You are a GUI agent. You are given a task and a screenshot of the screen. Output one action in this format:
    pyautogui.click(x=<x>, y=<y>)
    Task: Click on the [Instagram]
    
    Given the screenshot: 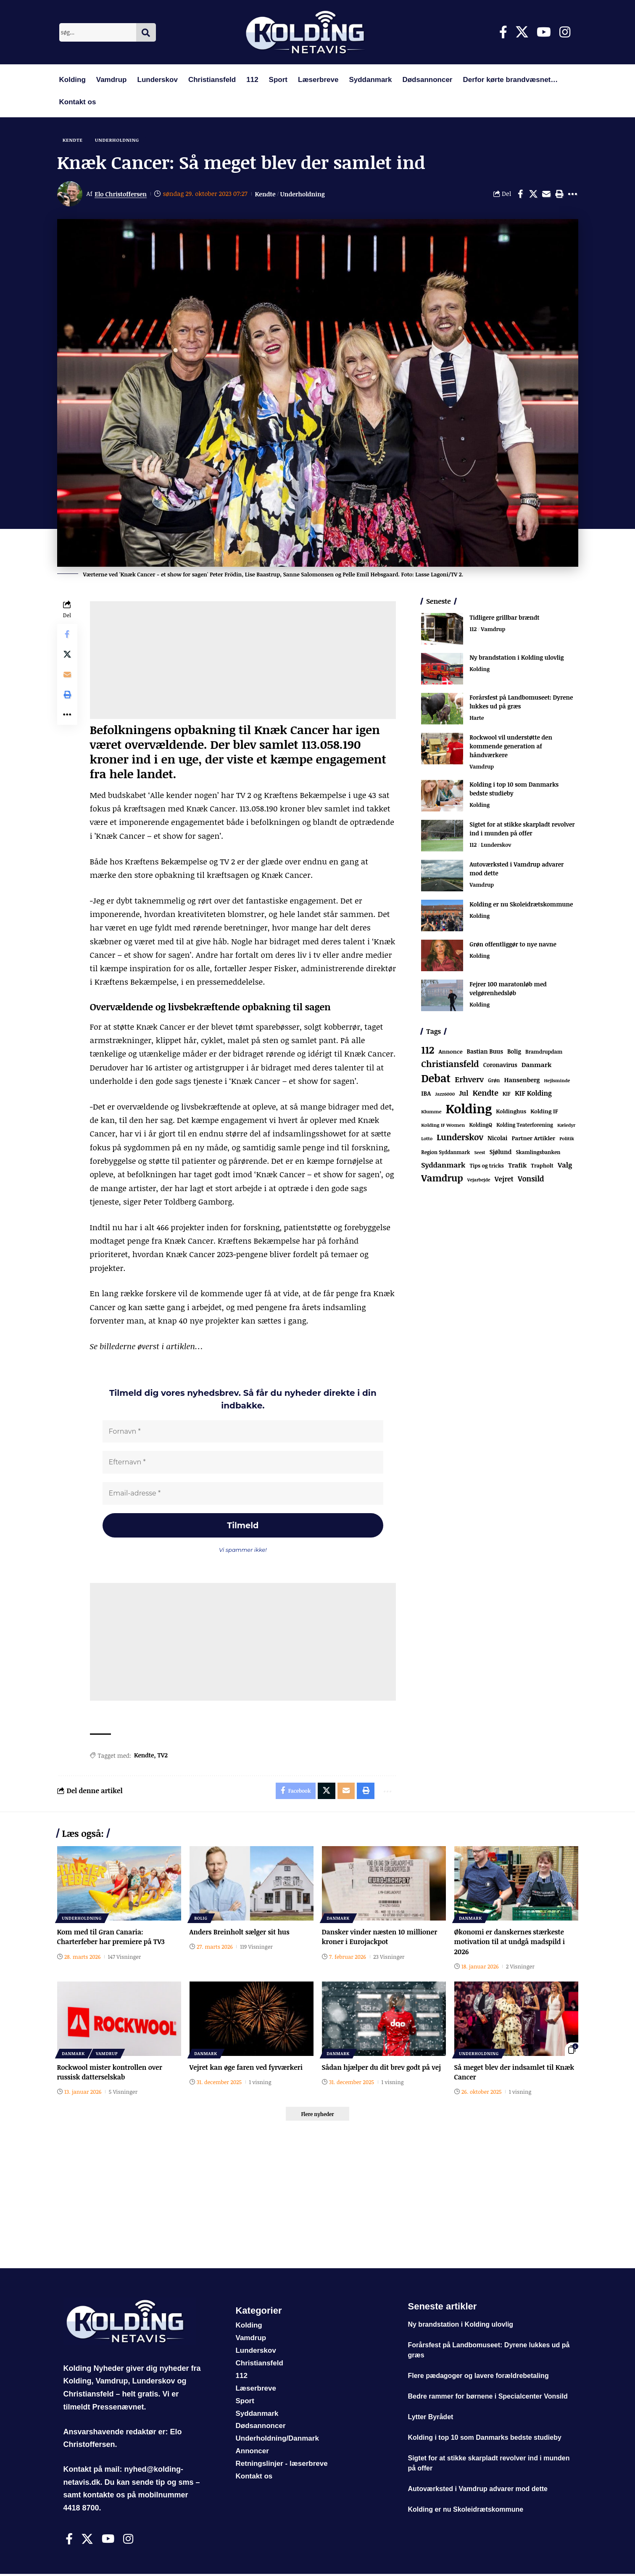 What is the action you would take?
    pyautogui.click(x=564, y=32)
    